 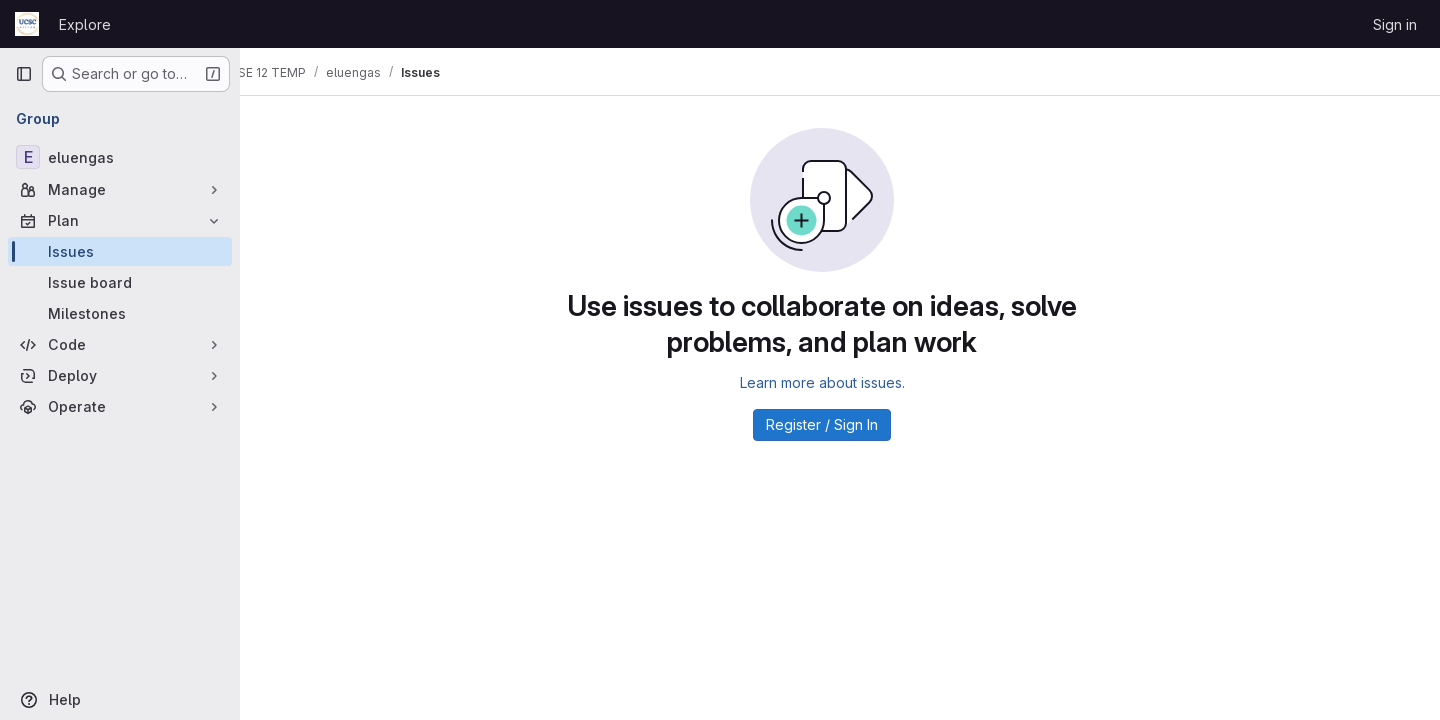 I want to click on Sign in, so click(x=1395, y=24).